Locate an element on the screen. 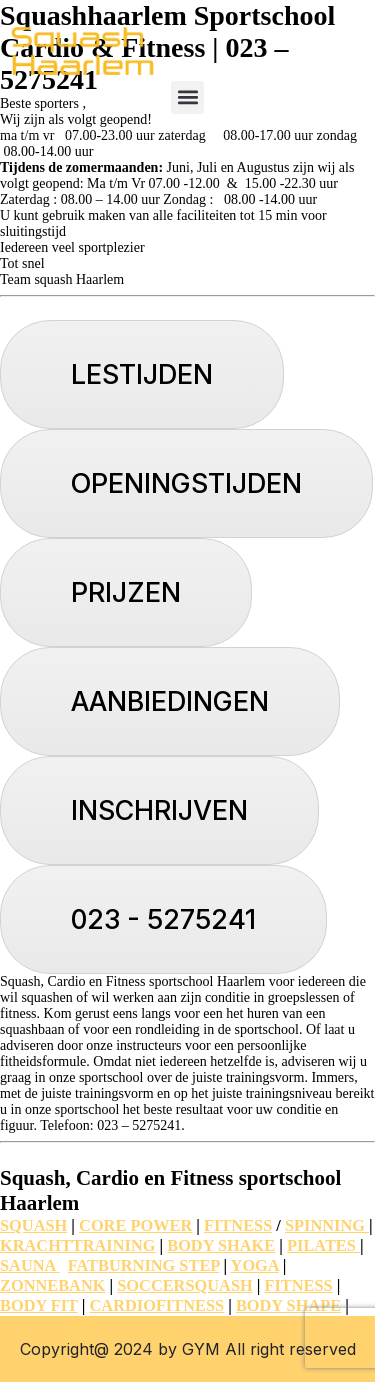  [button] is located at coordinates (187, 97).